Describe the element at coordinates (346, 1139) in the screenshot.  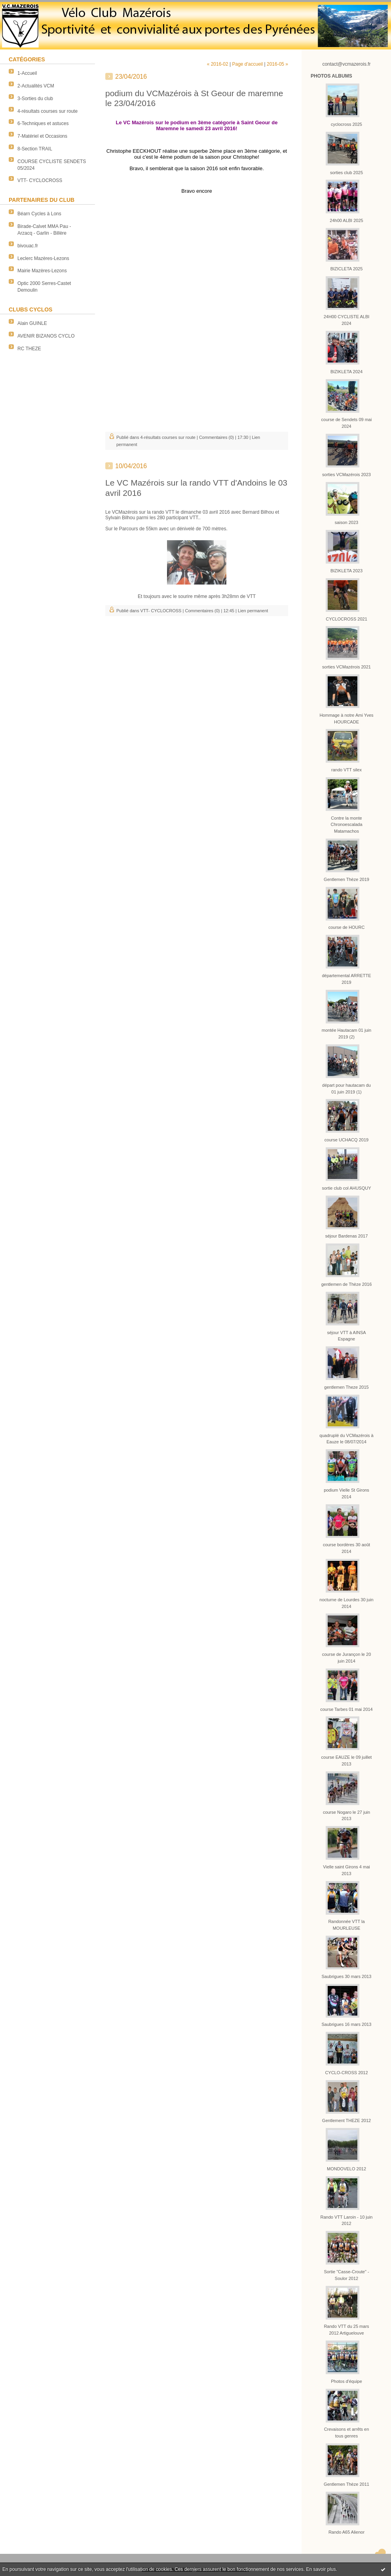
I see `course UCHACQ 2019` at that location.